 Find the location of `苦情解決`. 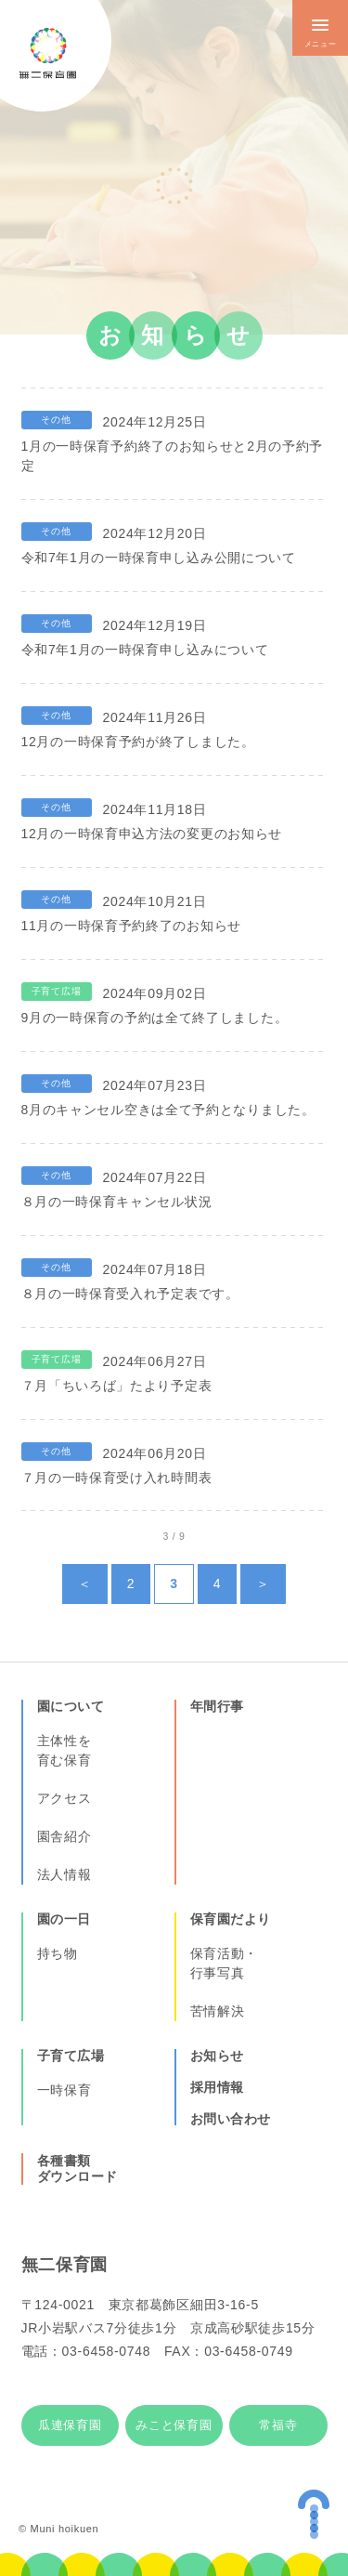

苦情解決 is located at coordinates (217, 2011).